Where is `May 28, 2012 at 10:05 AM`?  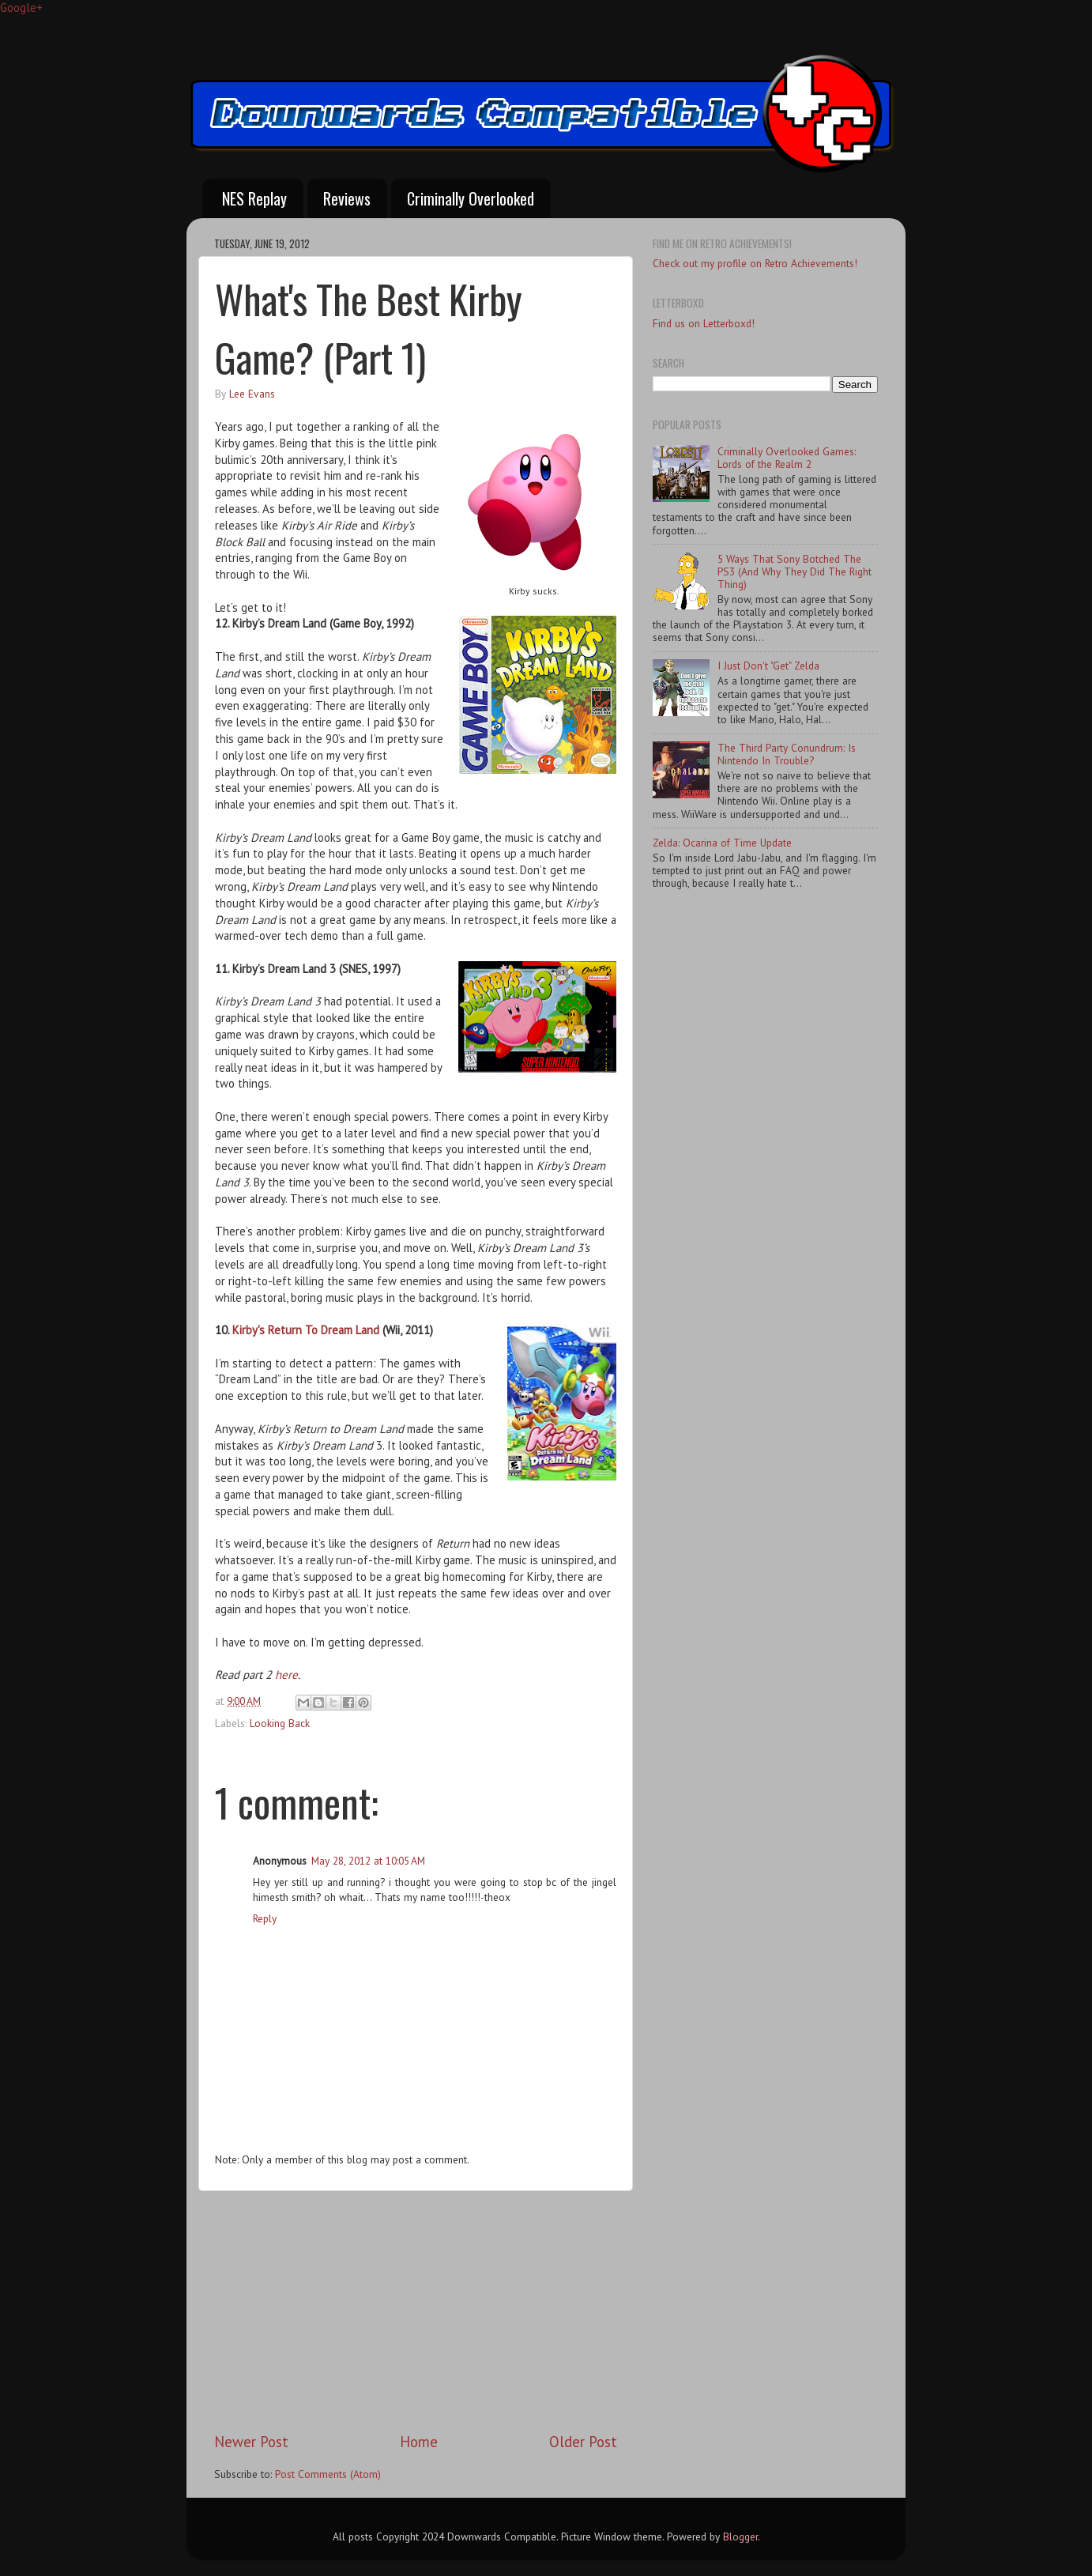
May 28, 2012 at 10:05 AM is located at coordinates (368, 1861).